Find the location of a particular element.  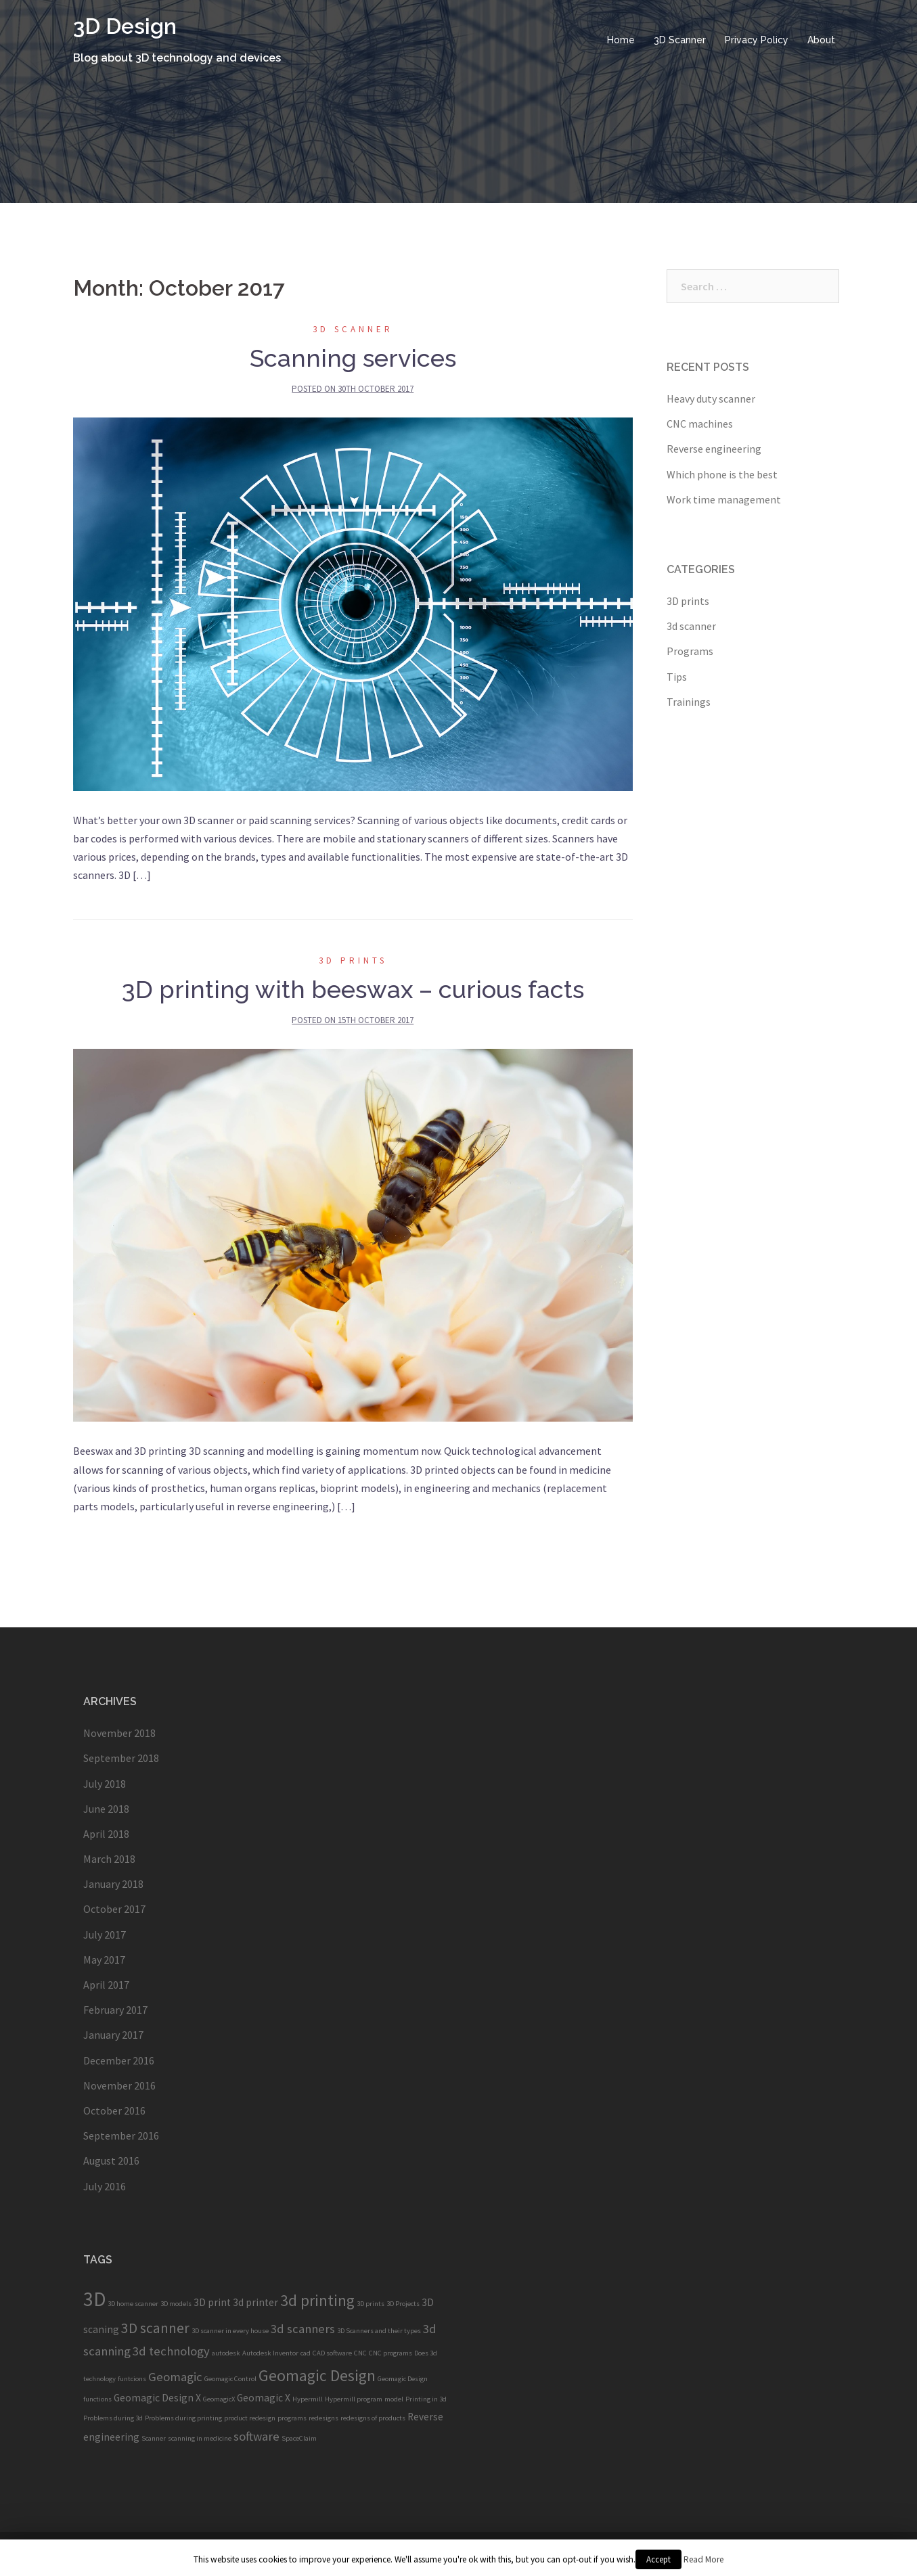

December 2016 is located at coordinates (118, 2060).